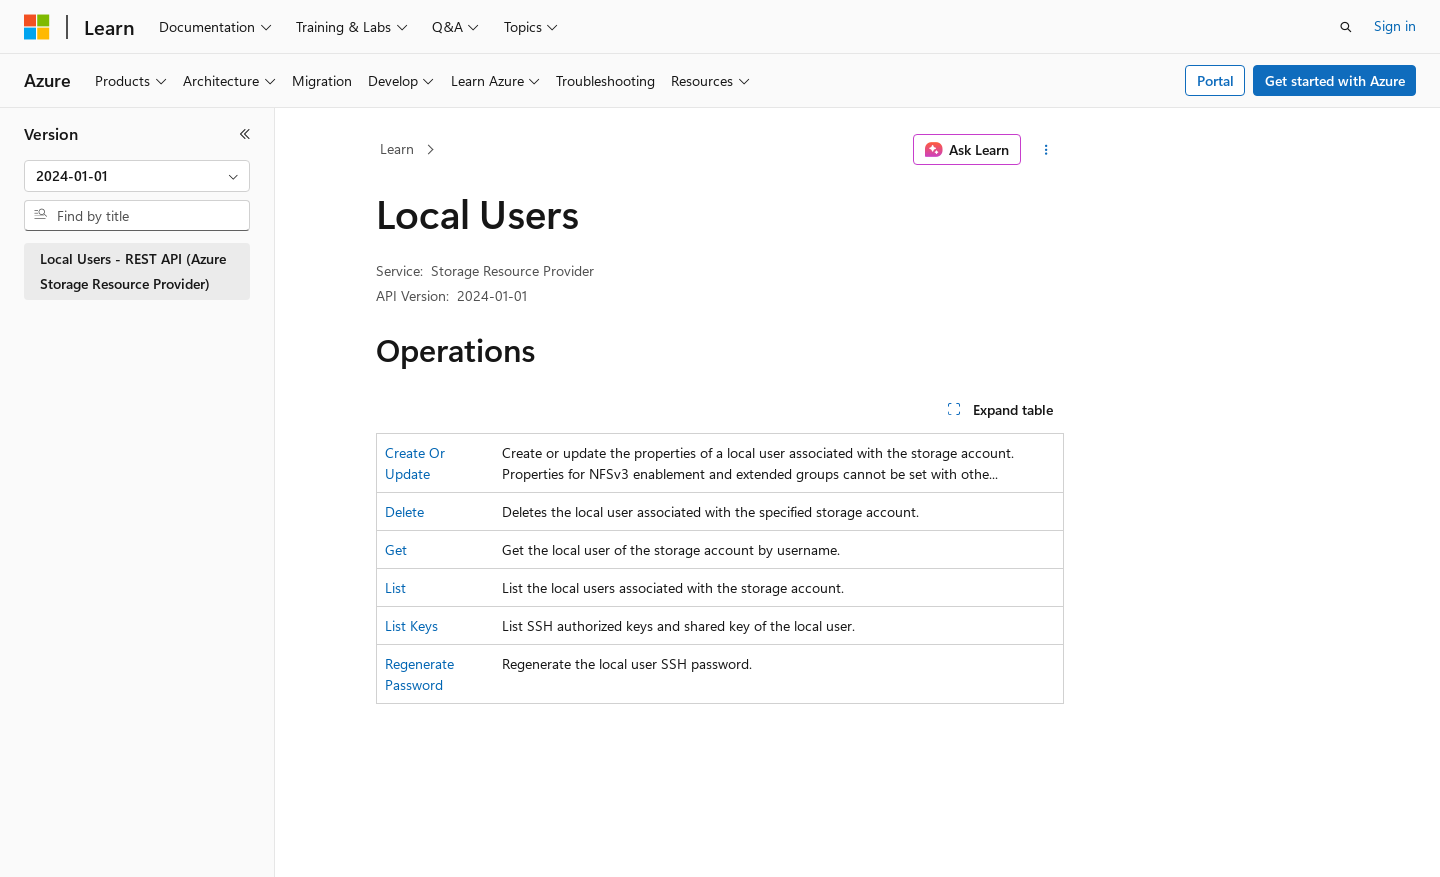 This screenshot has width=1440, height=877. What do you see at coordinates (37, 27) in the screenshot?
I see `[Microsoft]` at bounding box center [37, 27].